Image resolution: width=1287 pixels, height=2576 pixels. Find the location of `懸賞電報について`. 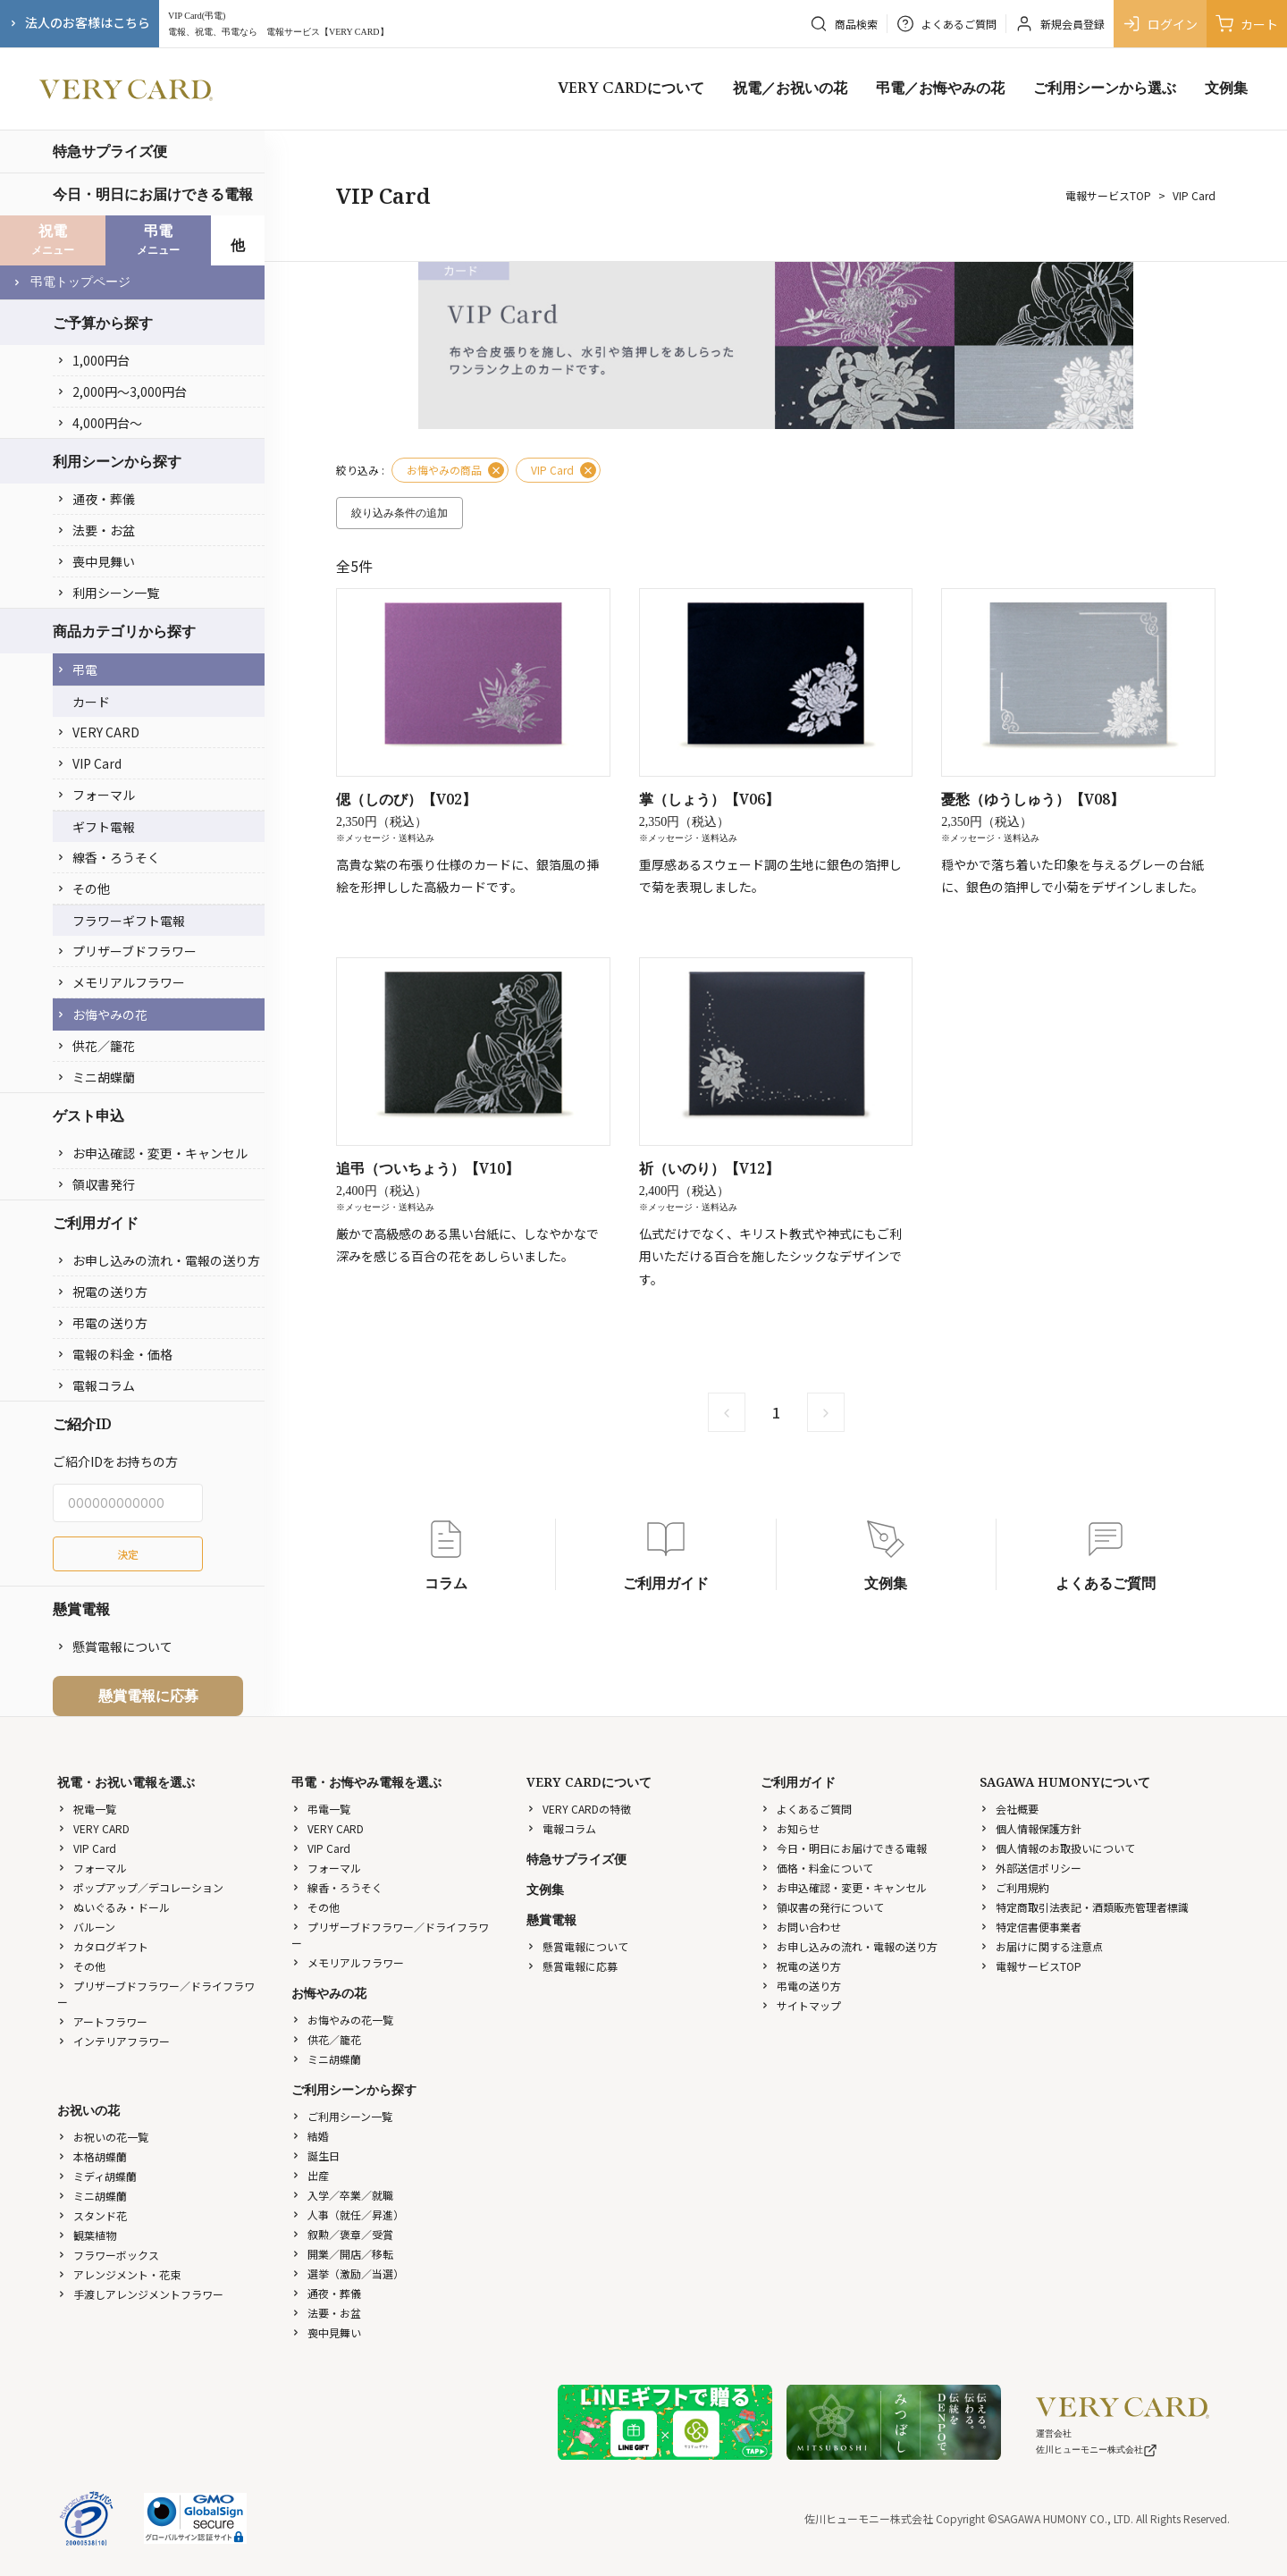

懸賞電報について is located at coordinates (114, 1646).